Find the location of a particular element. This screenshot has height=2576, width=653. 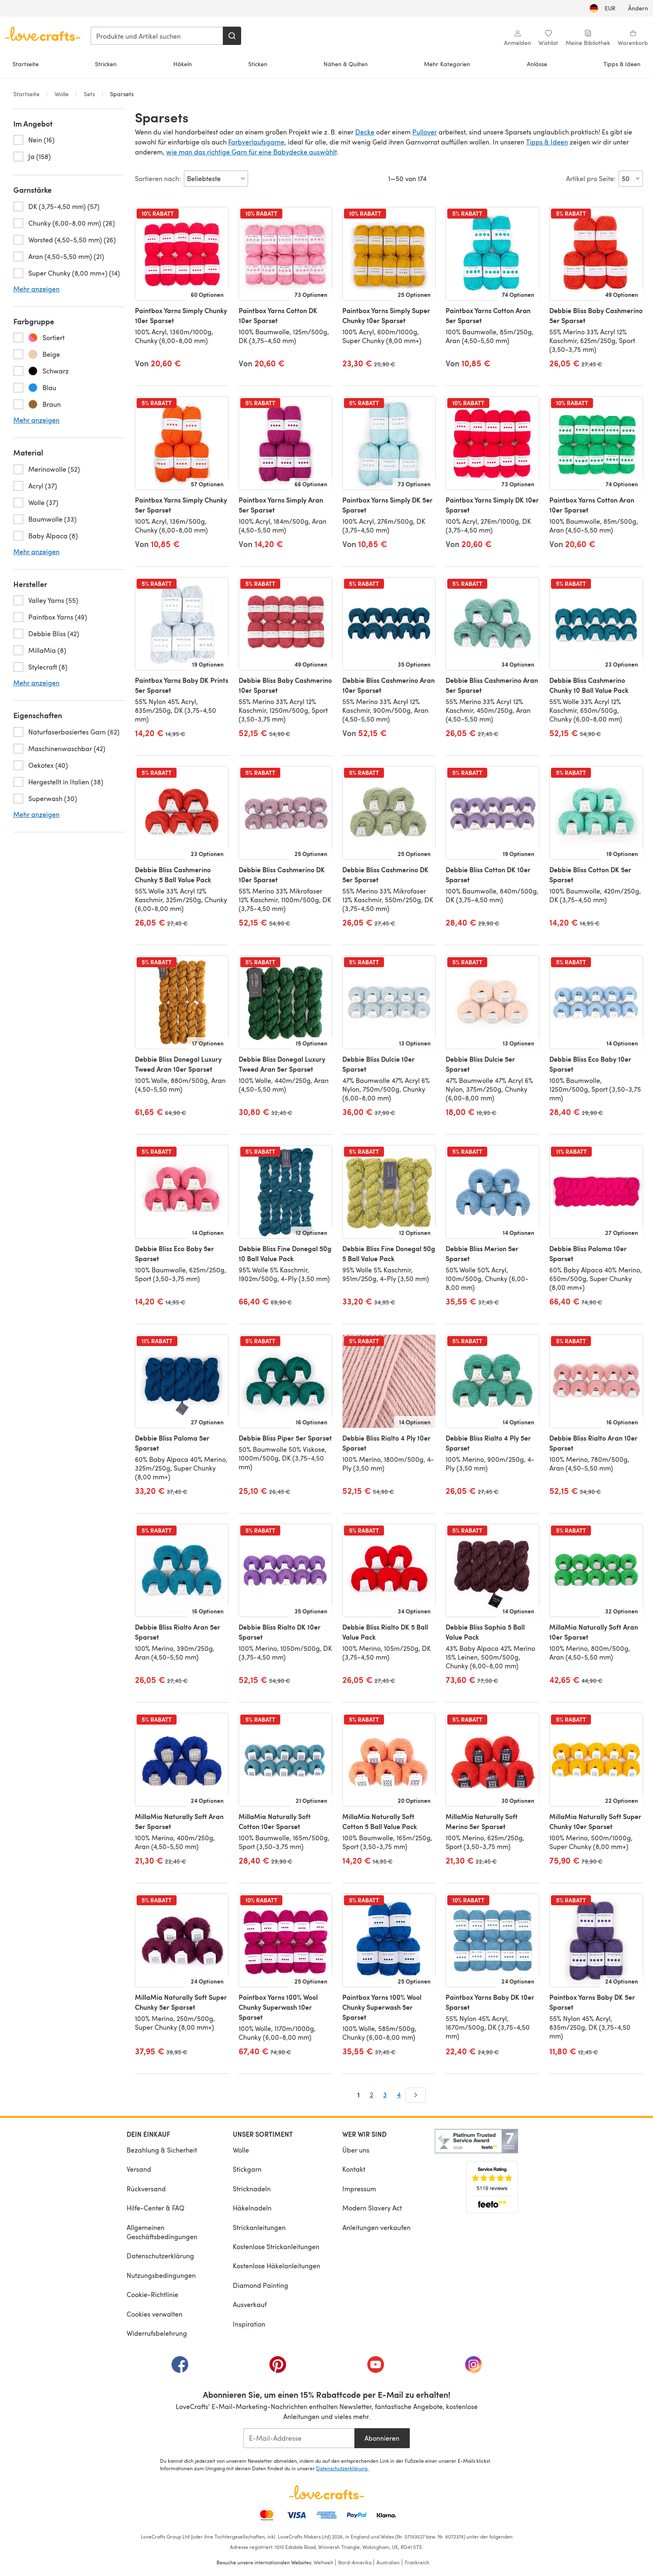

Weltweit is located at coordinates (323, 2562).